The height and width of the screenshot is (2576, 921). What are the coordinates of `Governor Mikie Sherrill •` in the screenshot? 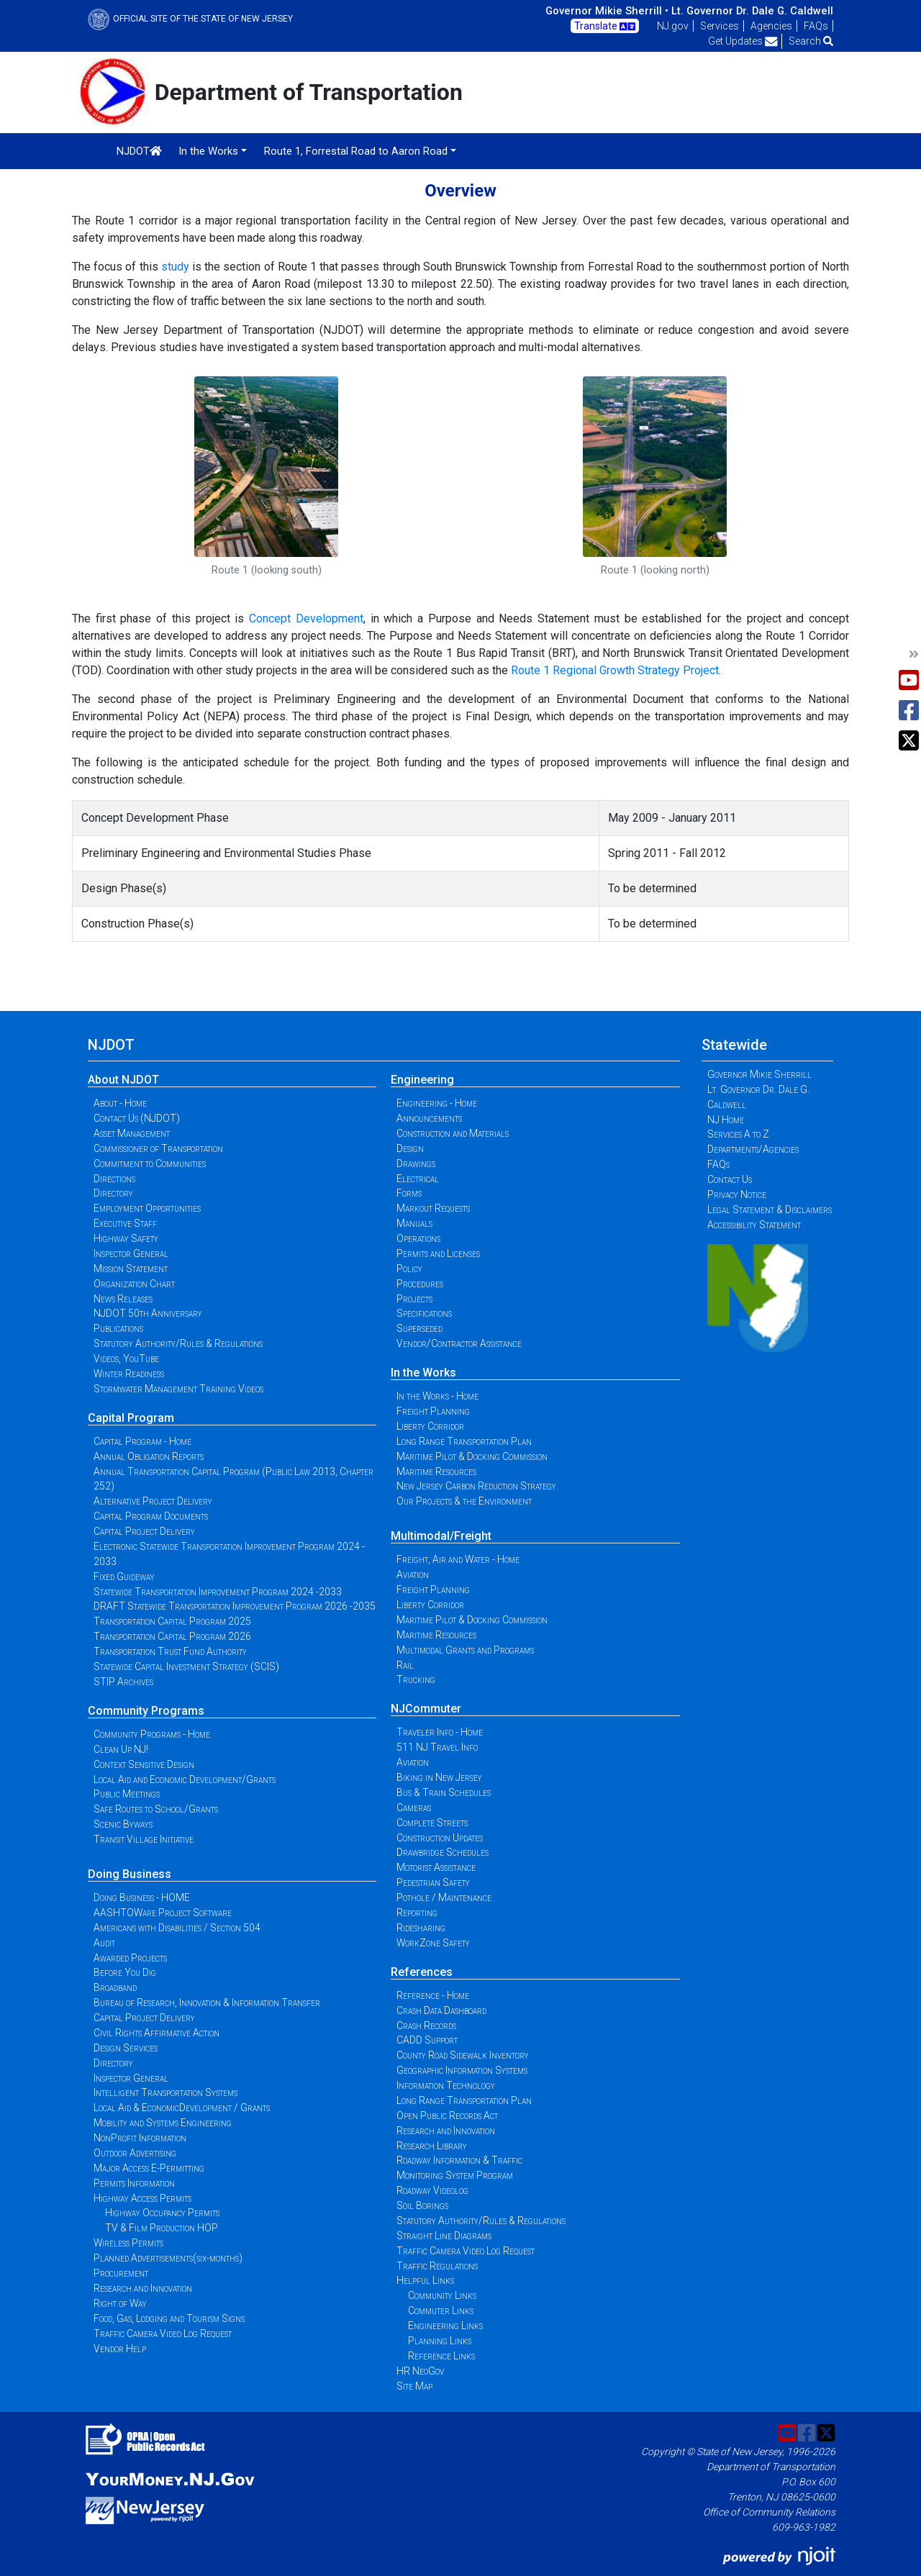 It's located at (606, 10).